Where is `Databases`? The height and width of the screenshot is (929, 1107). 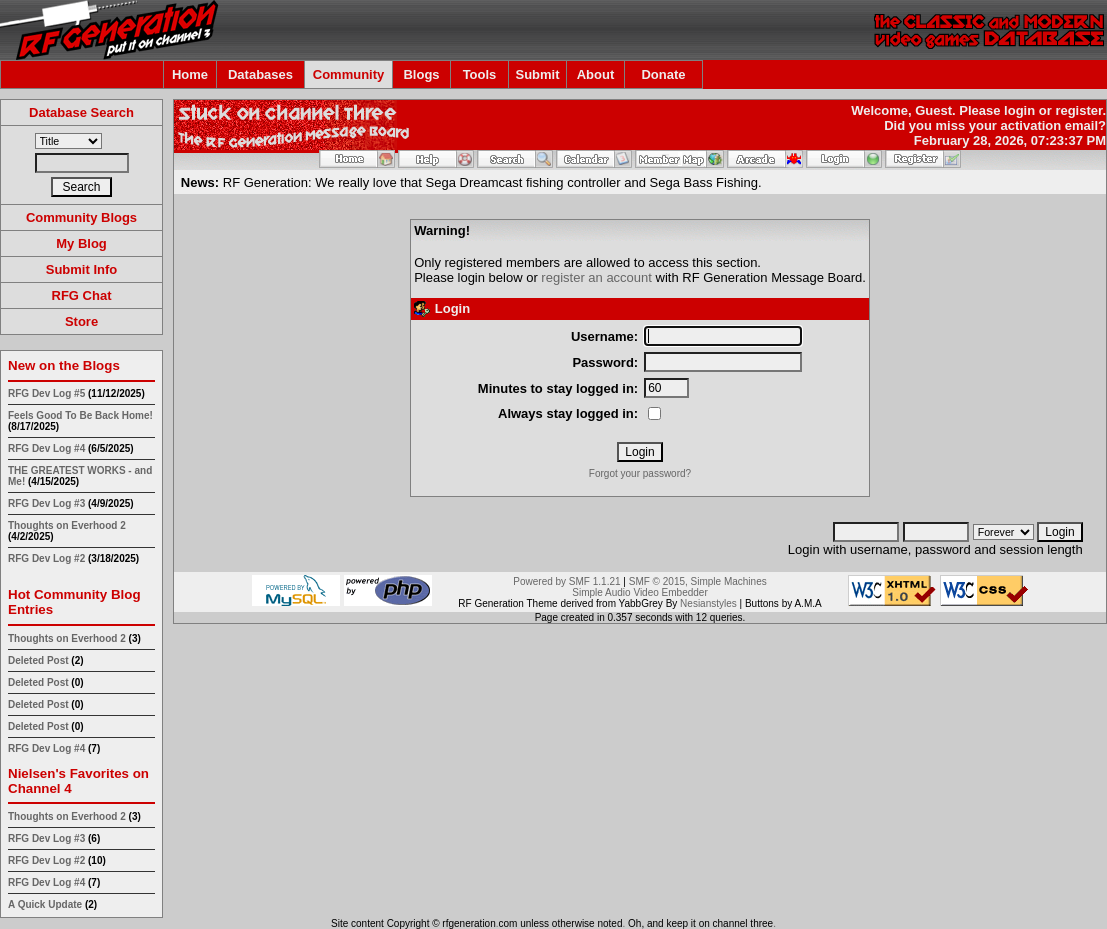 Databases is located at coordinates (260, 74).